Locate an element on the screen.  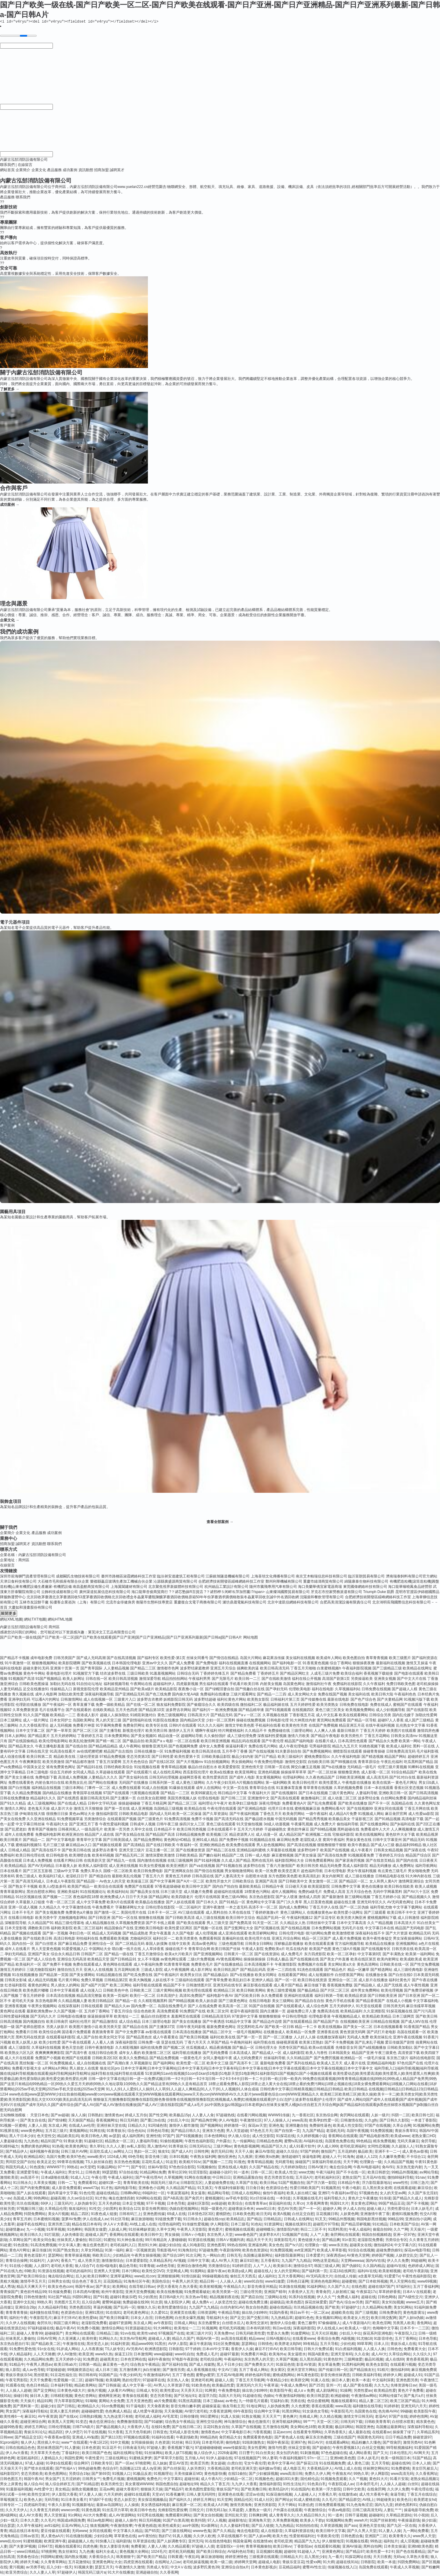
国产极品一区 is located at coordinates (243, 2048).